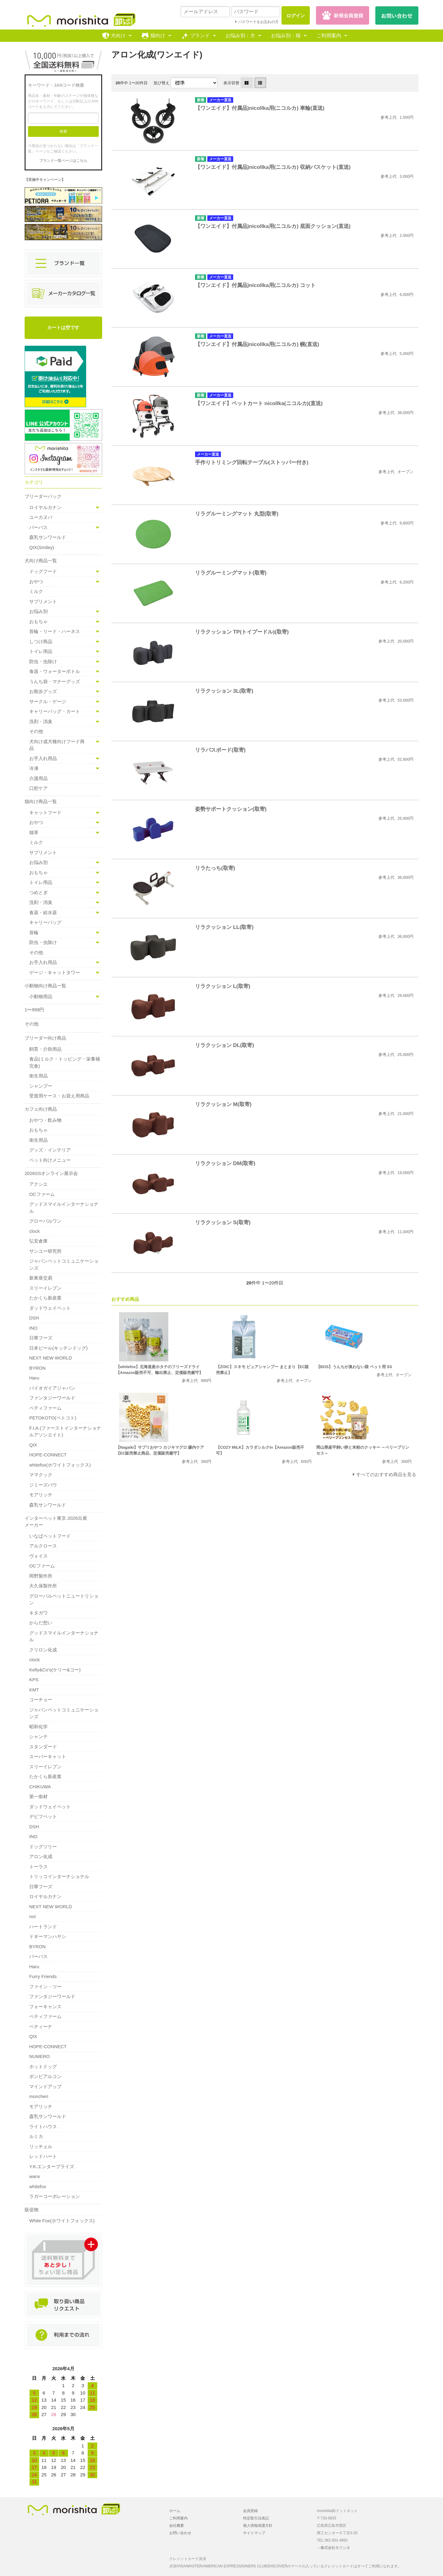 The height and width of the screenshot is (2576, 443). What do you see at coordinates (43, 496) in the screenshot?
I see `ブリーダーパック` at bounding box center [43, 496].